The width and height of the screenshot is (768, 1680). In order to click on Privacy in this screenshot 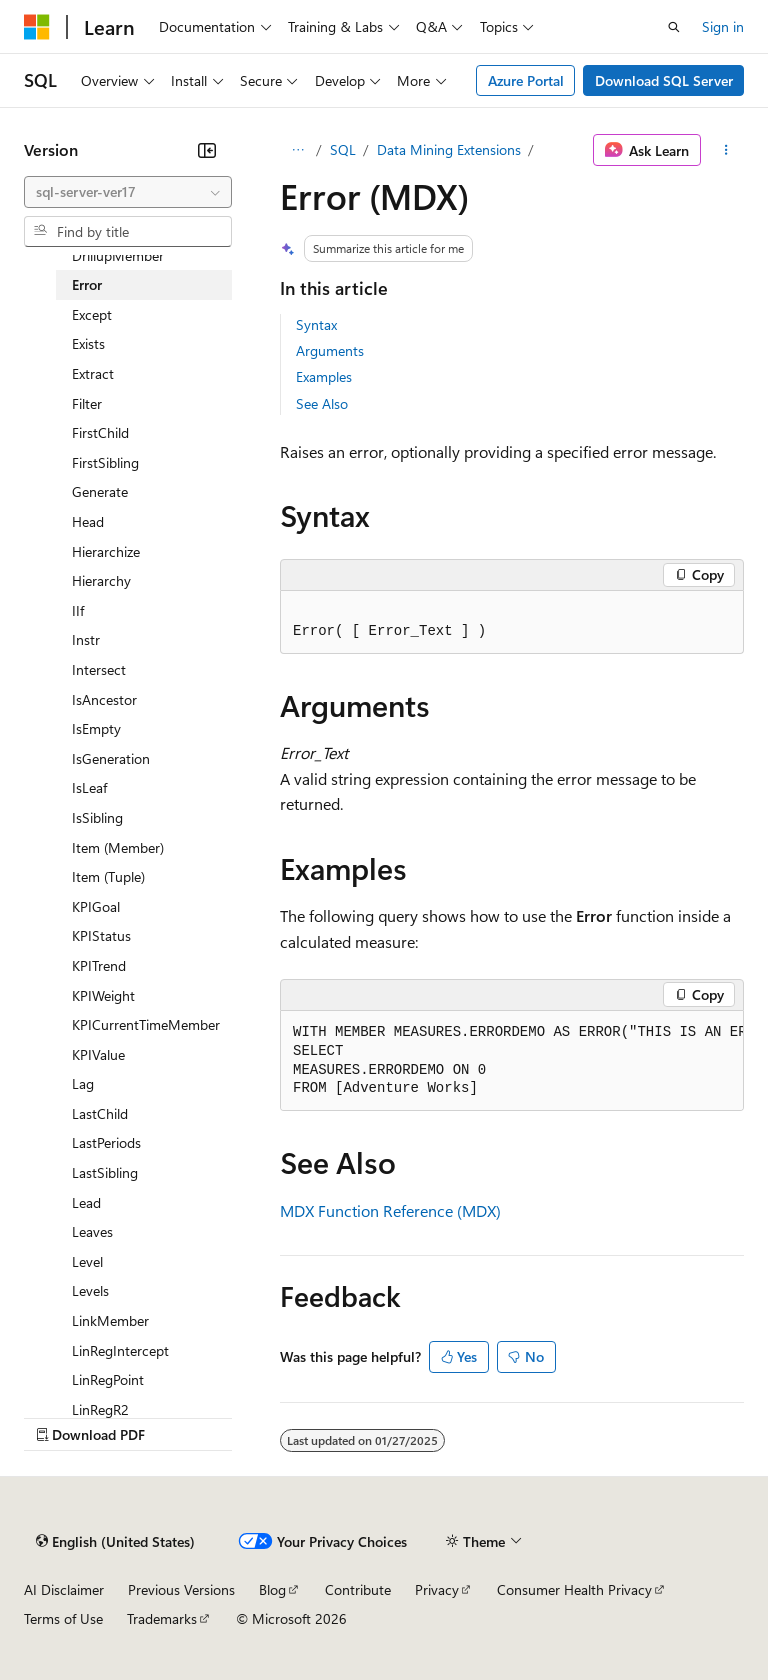, I will do `click(437, 1589)`.